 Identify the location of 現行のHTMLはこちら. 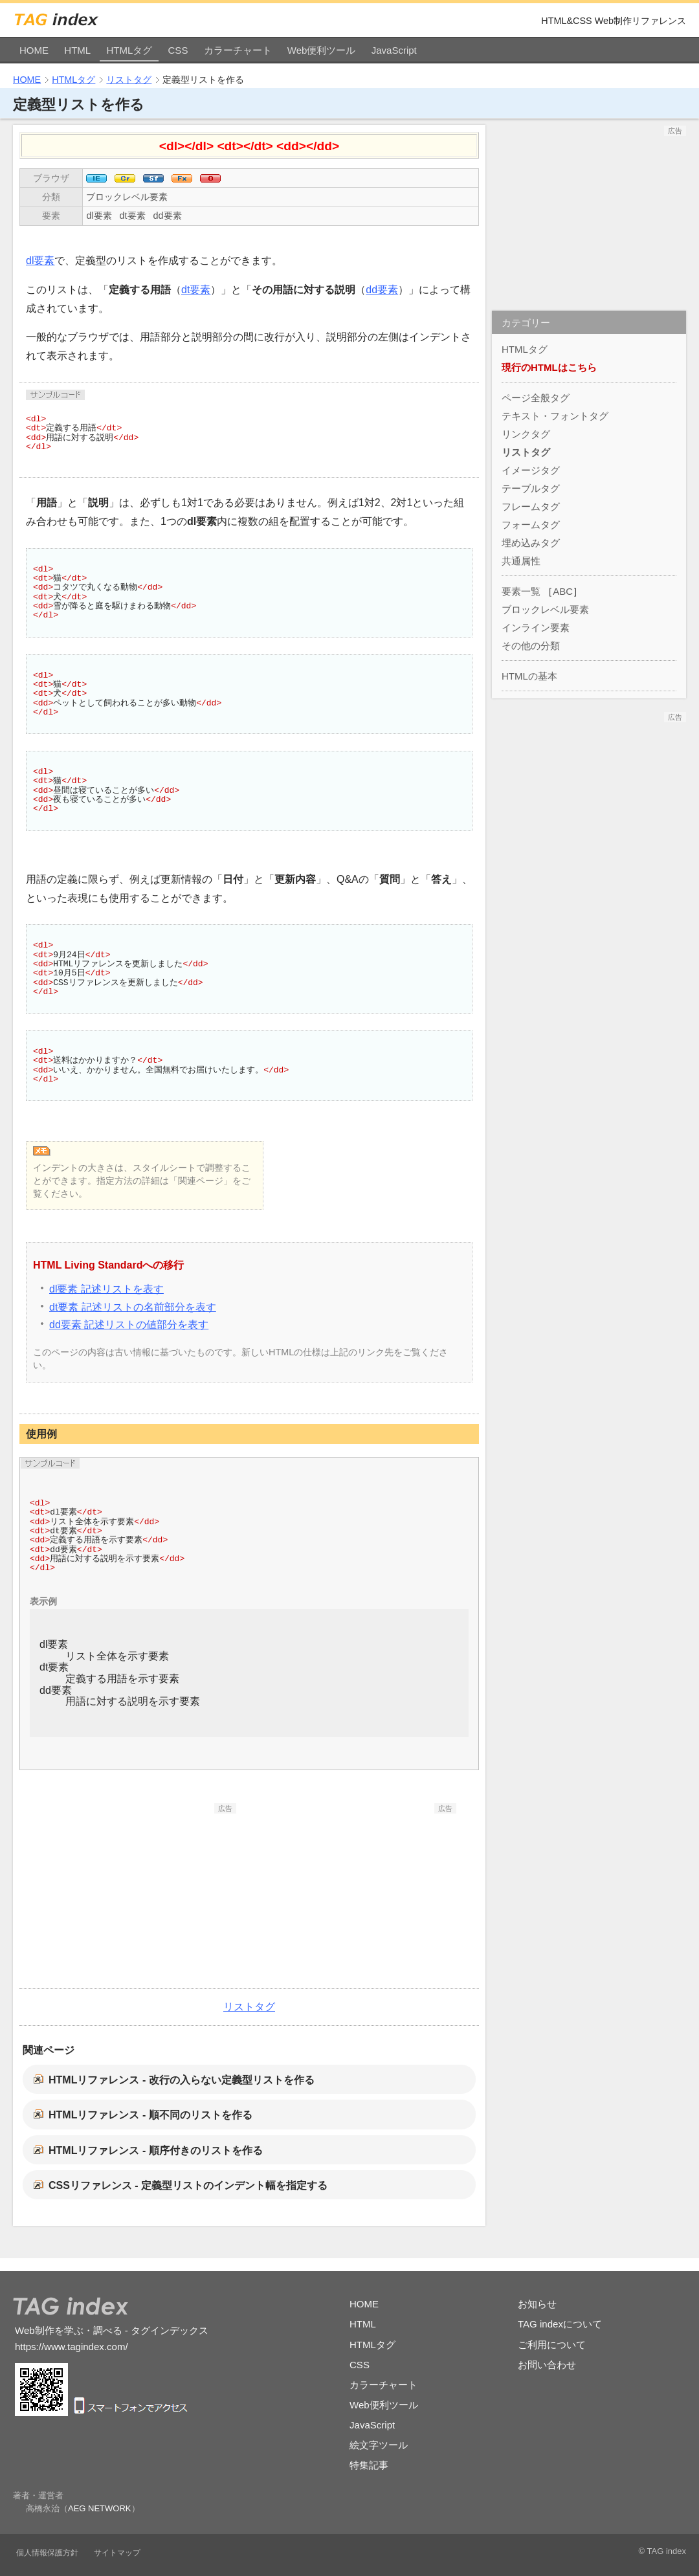
(549, 367).